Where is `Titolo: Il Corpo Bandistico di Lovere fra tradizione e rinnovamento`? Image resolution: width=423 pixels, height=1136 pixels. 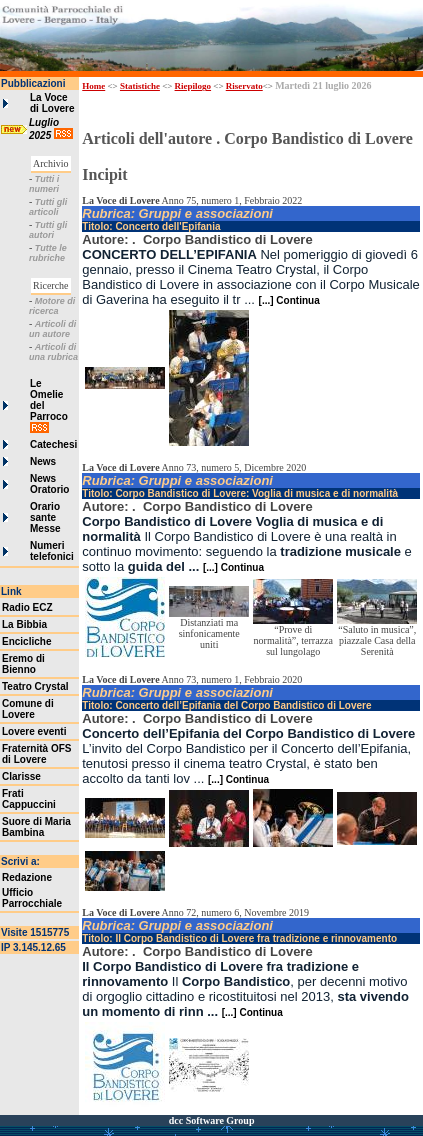
Titolo: Il Corpo Bandistico di Lovere fra tradizione e rinnovamento is located at coordinates (239, 938).